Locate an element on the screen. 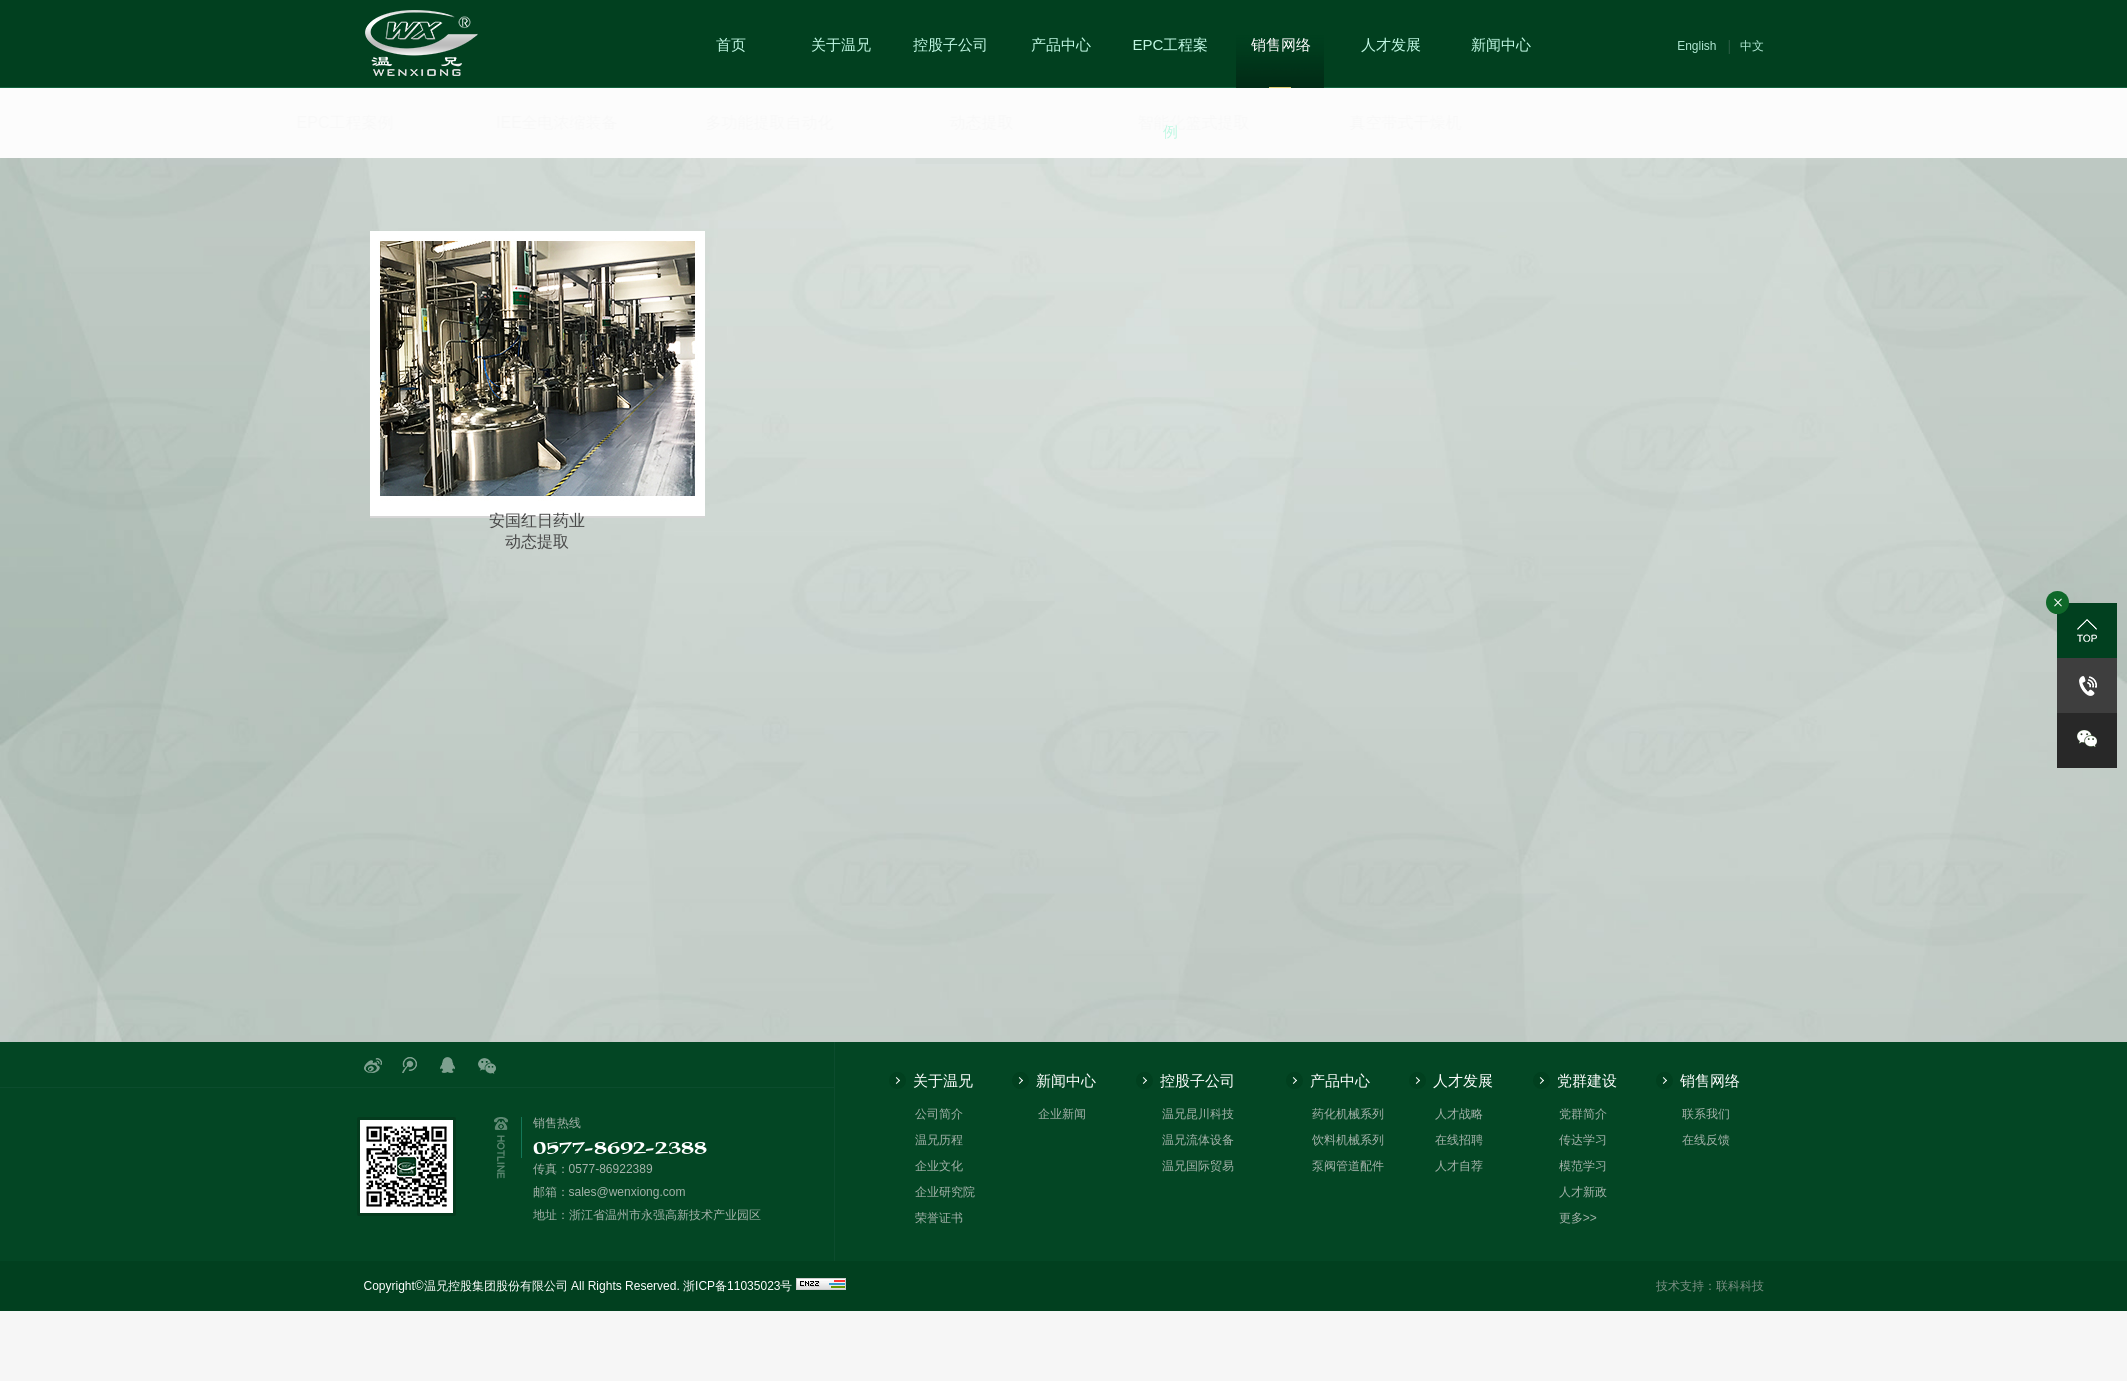 This screenshot has width=2127, height=1381. 温兄历程 is located at coordinates (939, 1140).